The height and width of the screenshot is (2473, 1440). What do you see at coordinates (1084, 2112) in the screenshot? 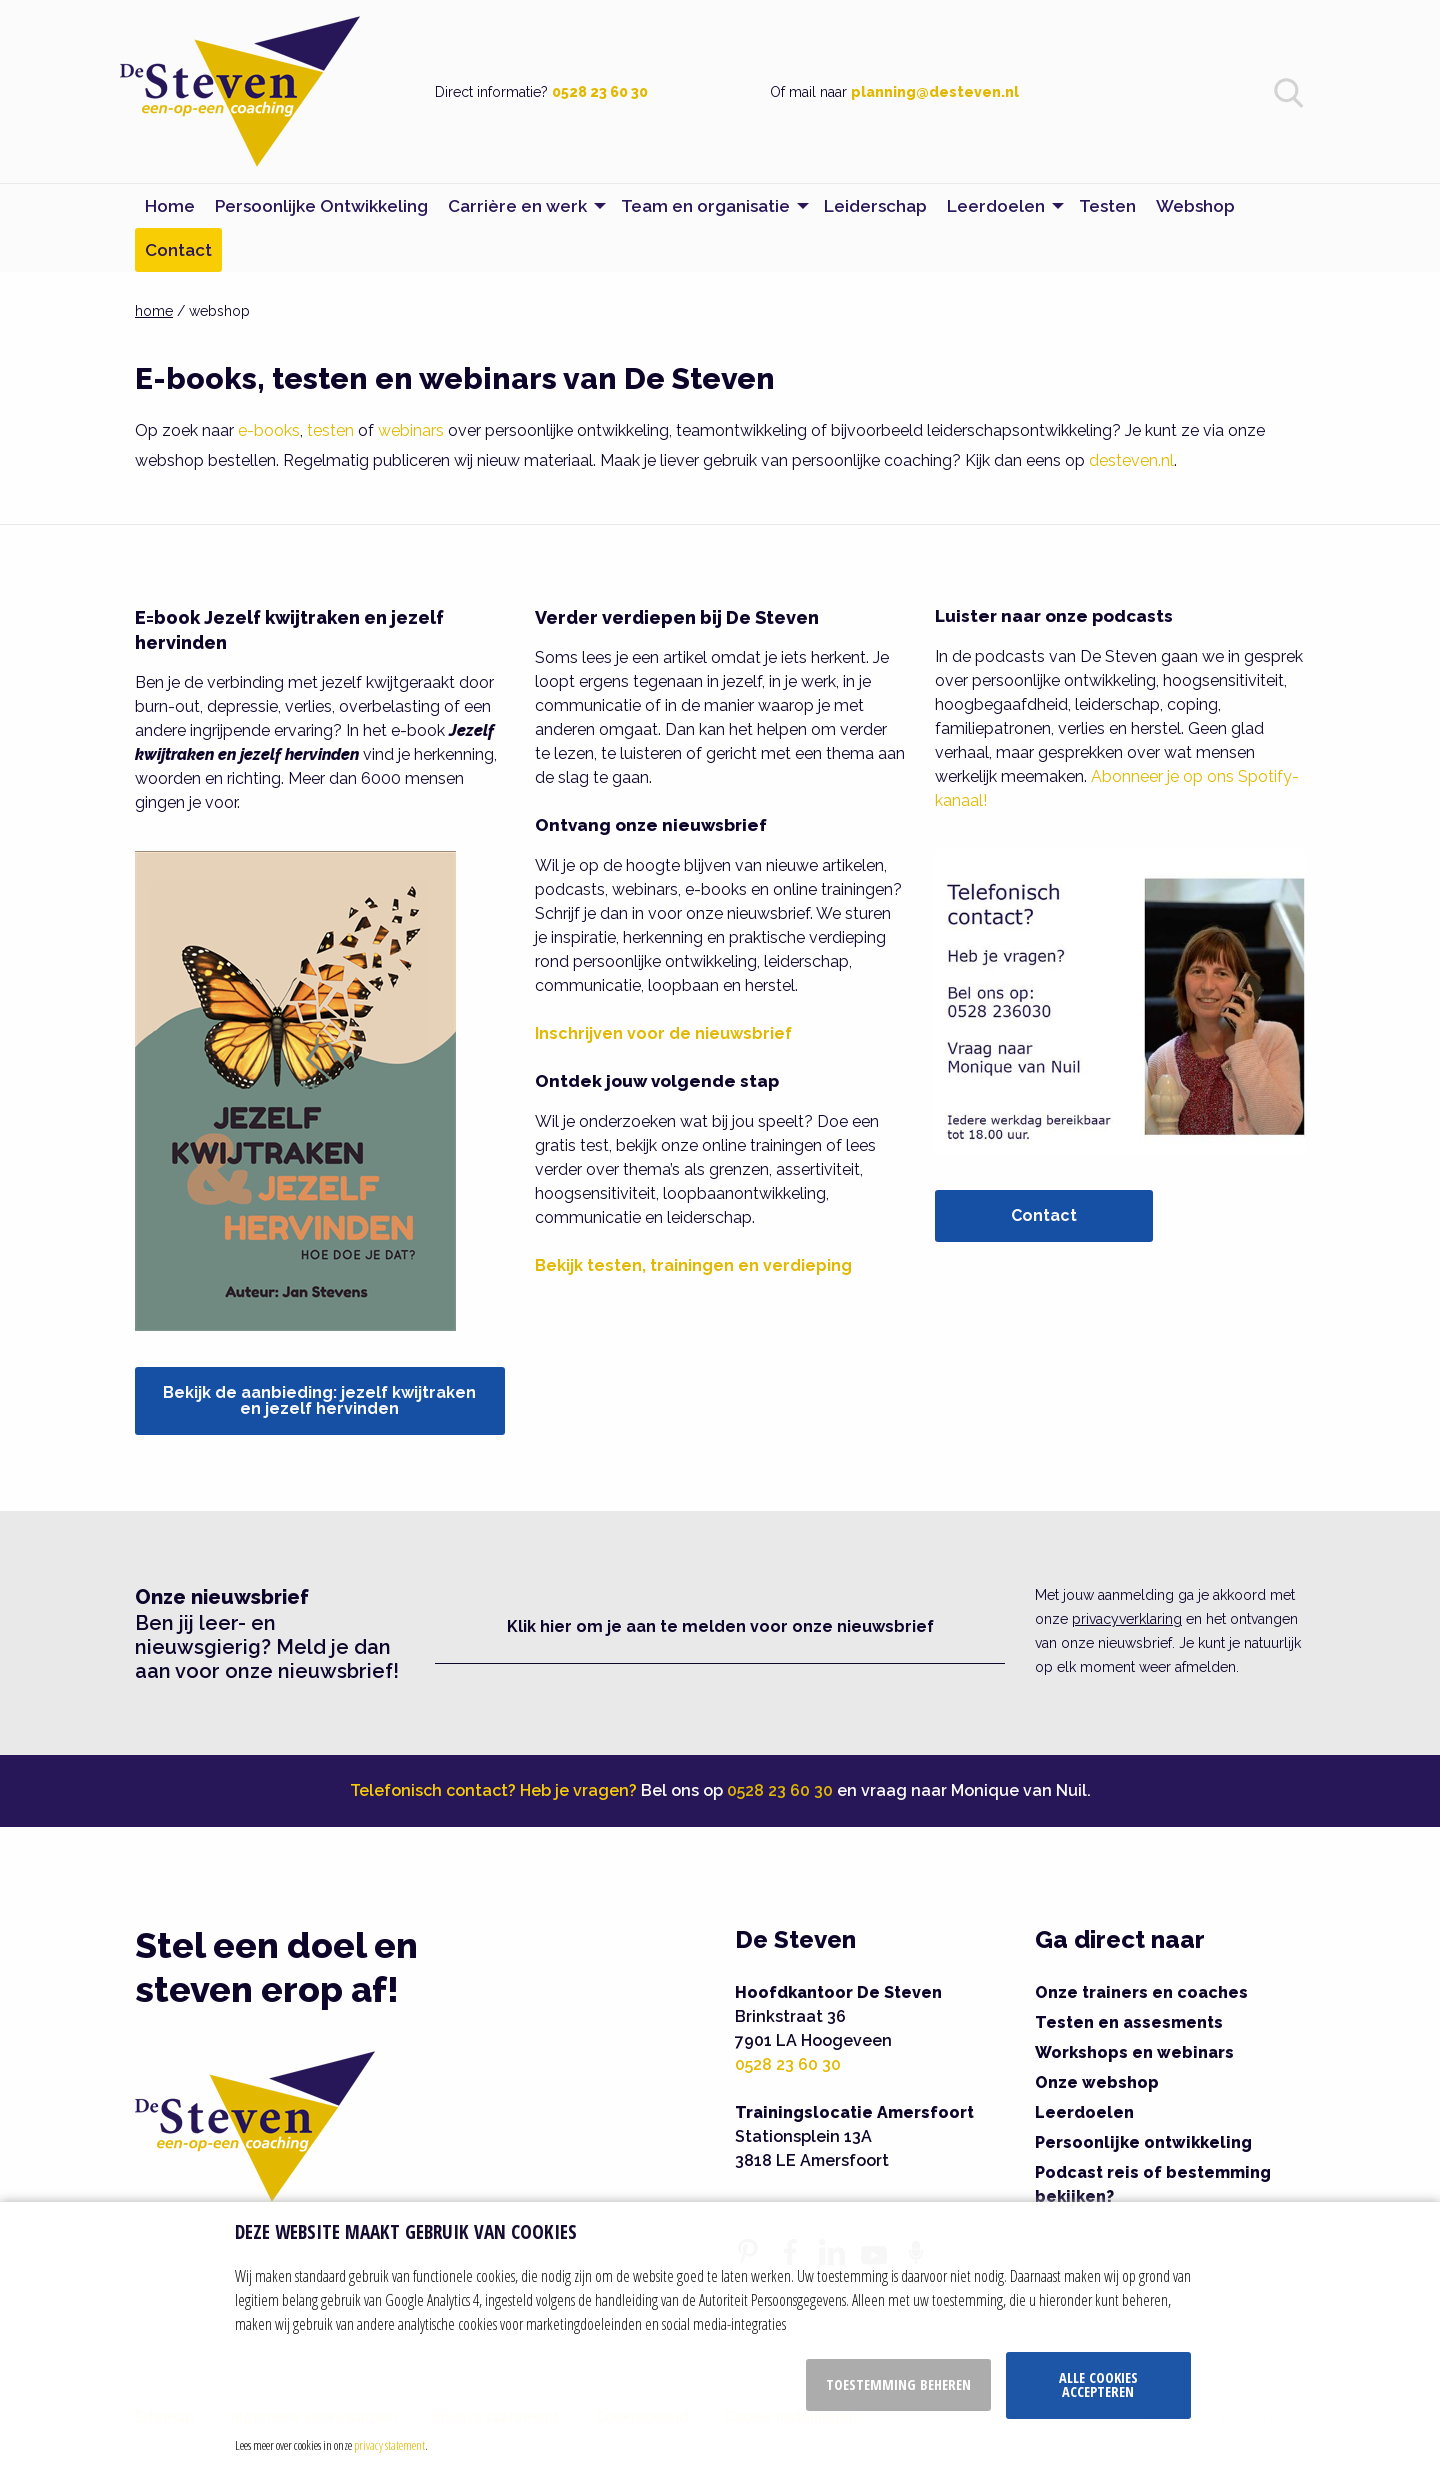
I see `Leerdoelen` at bounding box center [1084, 2112].